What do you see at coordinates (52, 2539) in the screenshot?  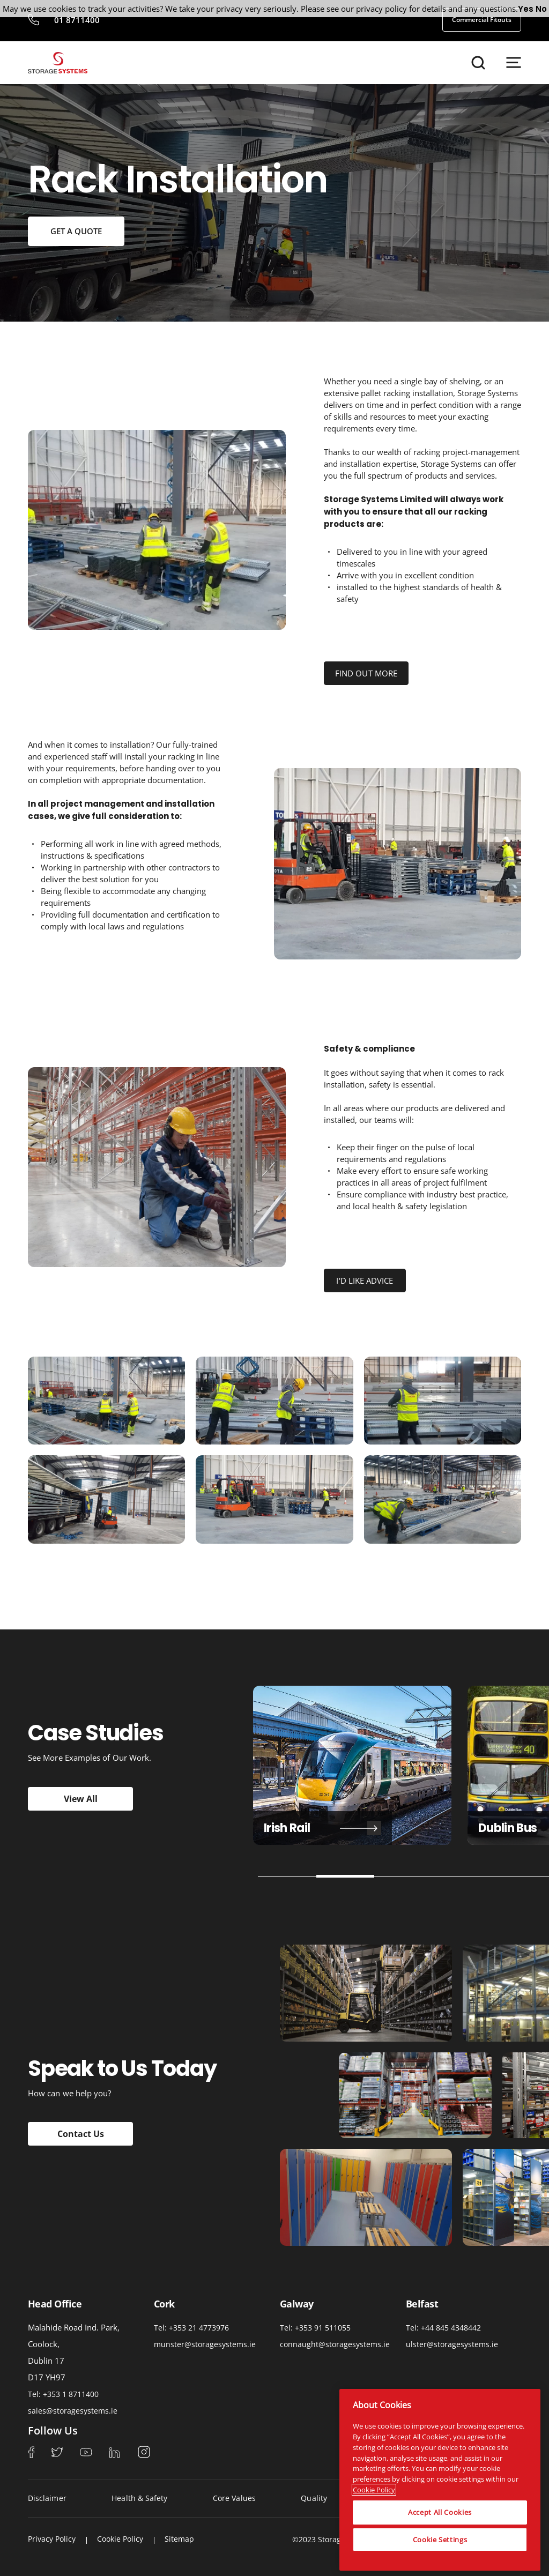 I see `Privacy Policy` at bounding box center [52, 2539].